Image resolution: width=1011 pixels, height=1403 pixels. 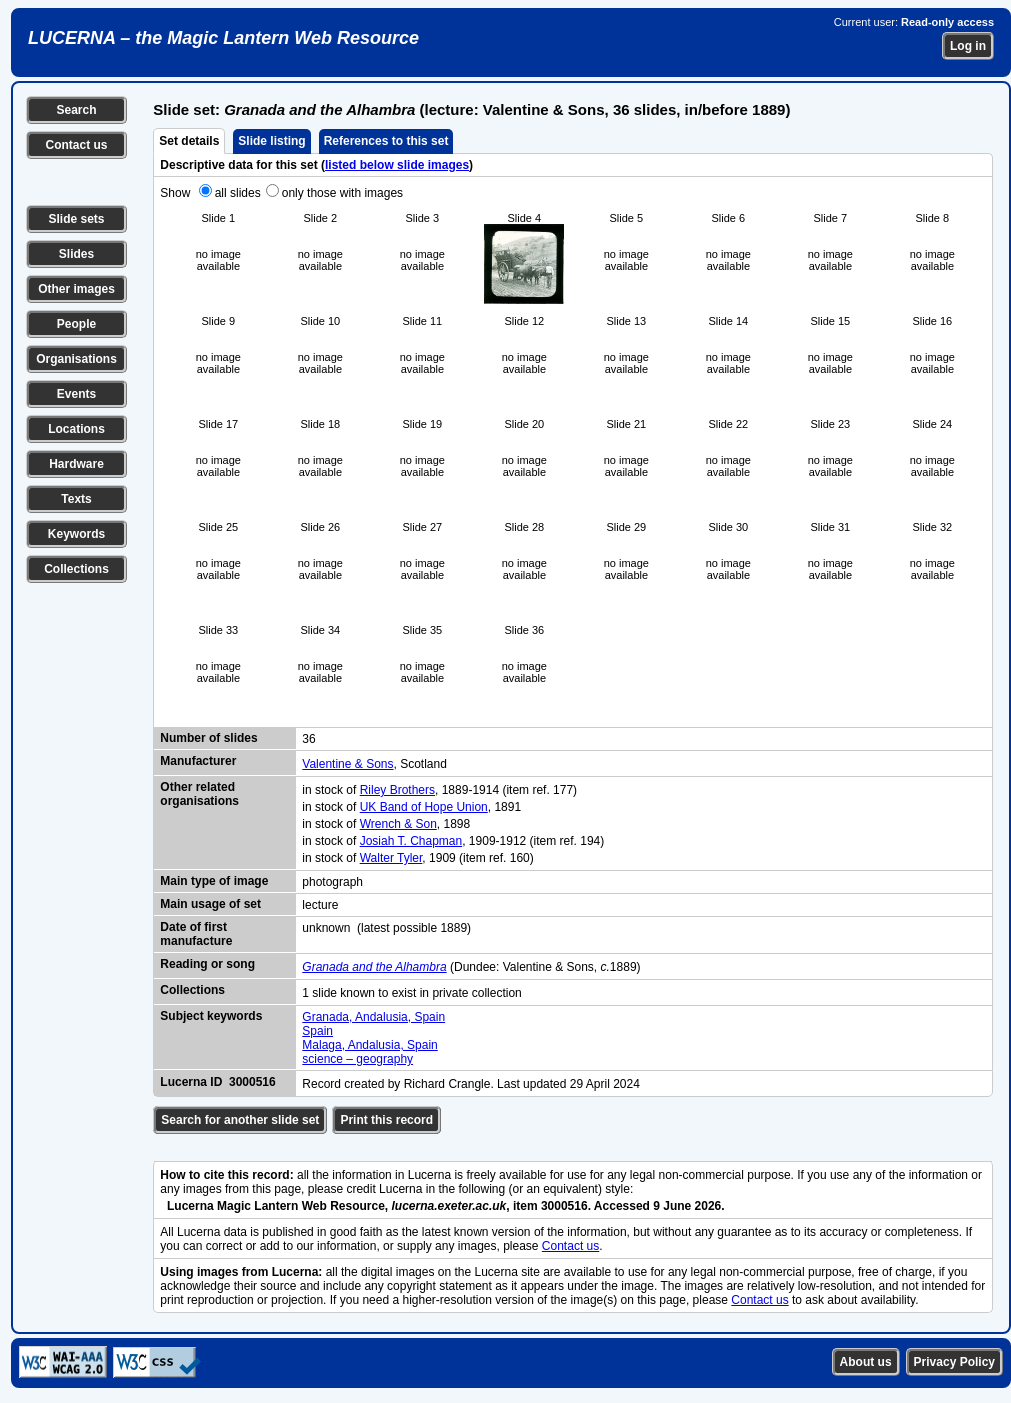 What do you see at coordinates (76, 324) in the screenshot?
I see `People` at bounding box center [76, 324].